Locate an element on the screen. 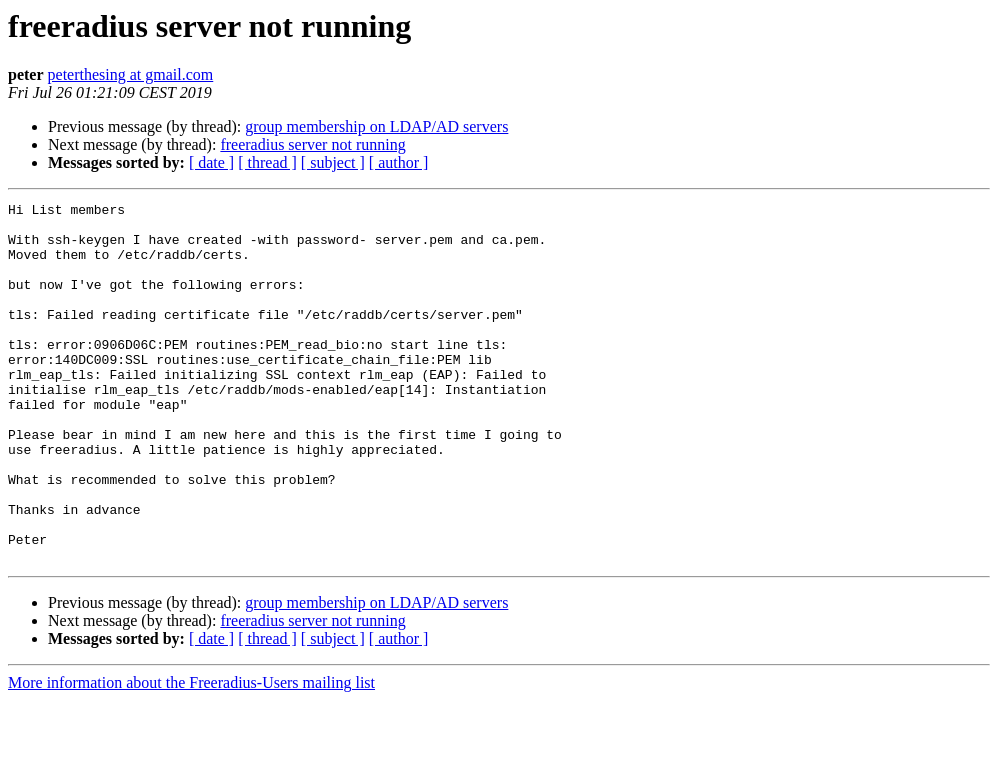  [ author ] is located at coordinates (399, 162).